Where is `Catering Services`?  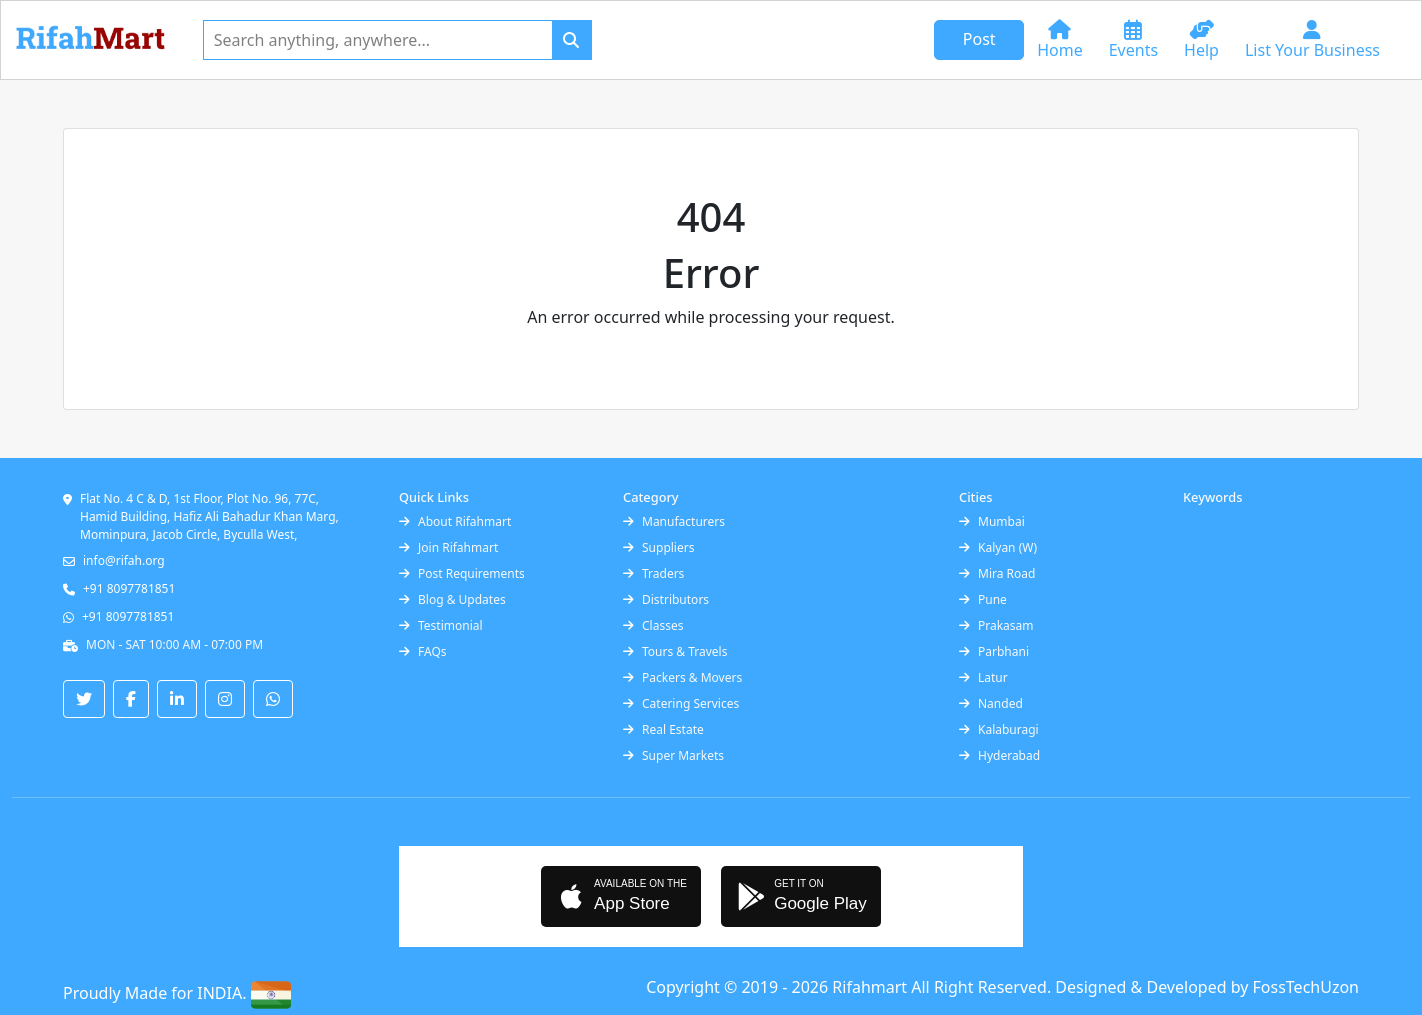 Catering Services is located at coordinates (681, 703).